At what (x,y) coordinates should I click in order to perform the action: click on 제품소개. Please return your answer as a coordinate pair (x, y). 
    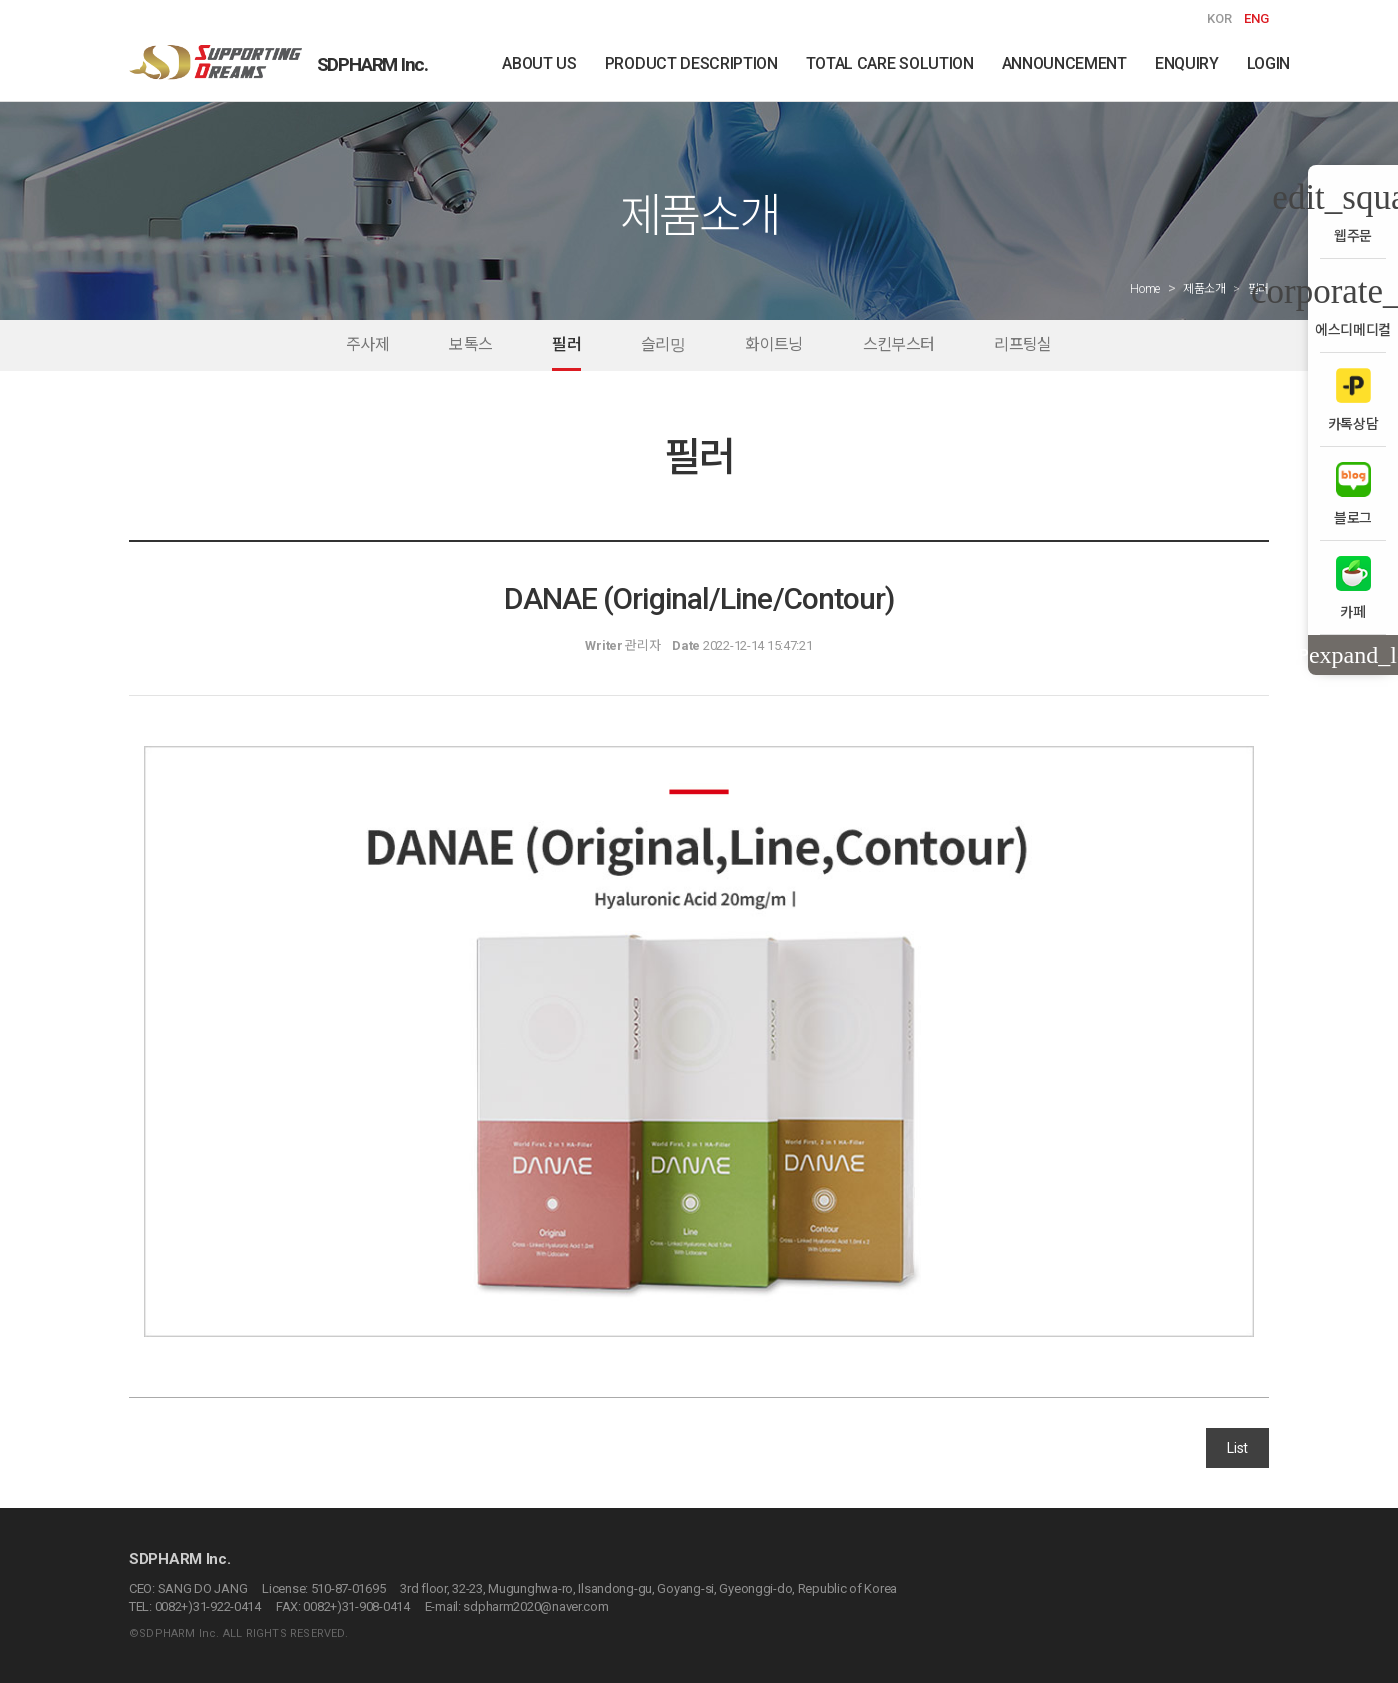
    Looking at the image, I should click on (1204, 289).